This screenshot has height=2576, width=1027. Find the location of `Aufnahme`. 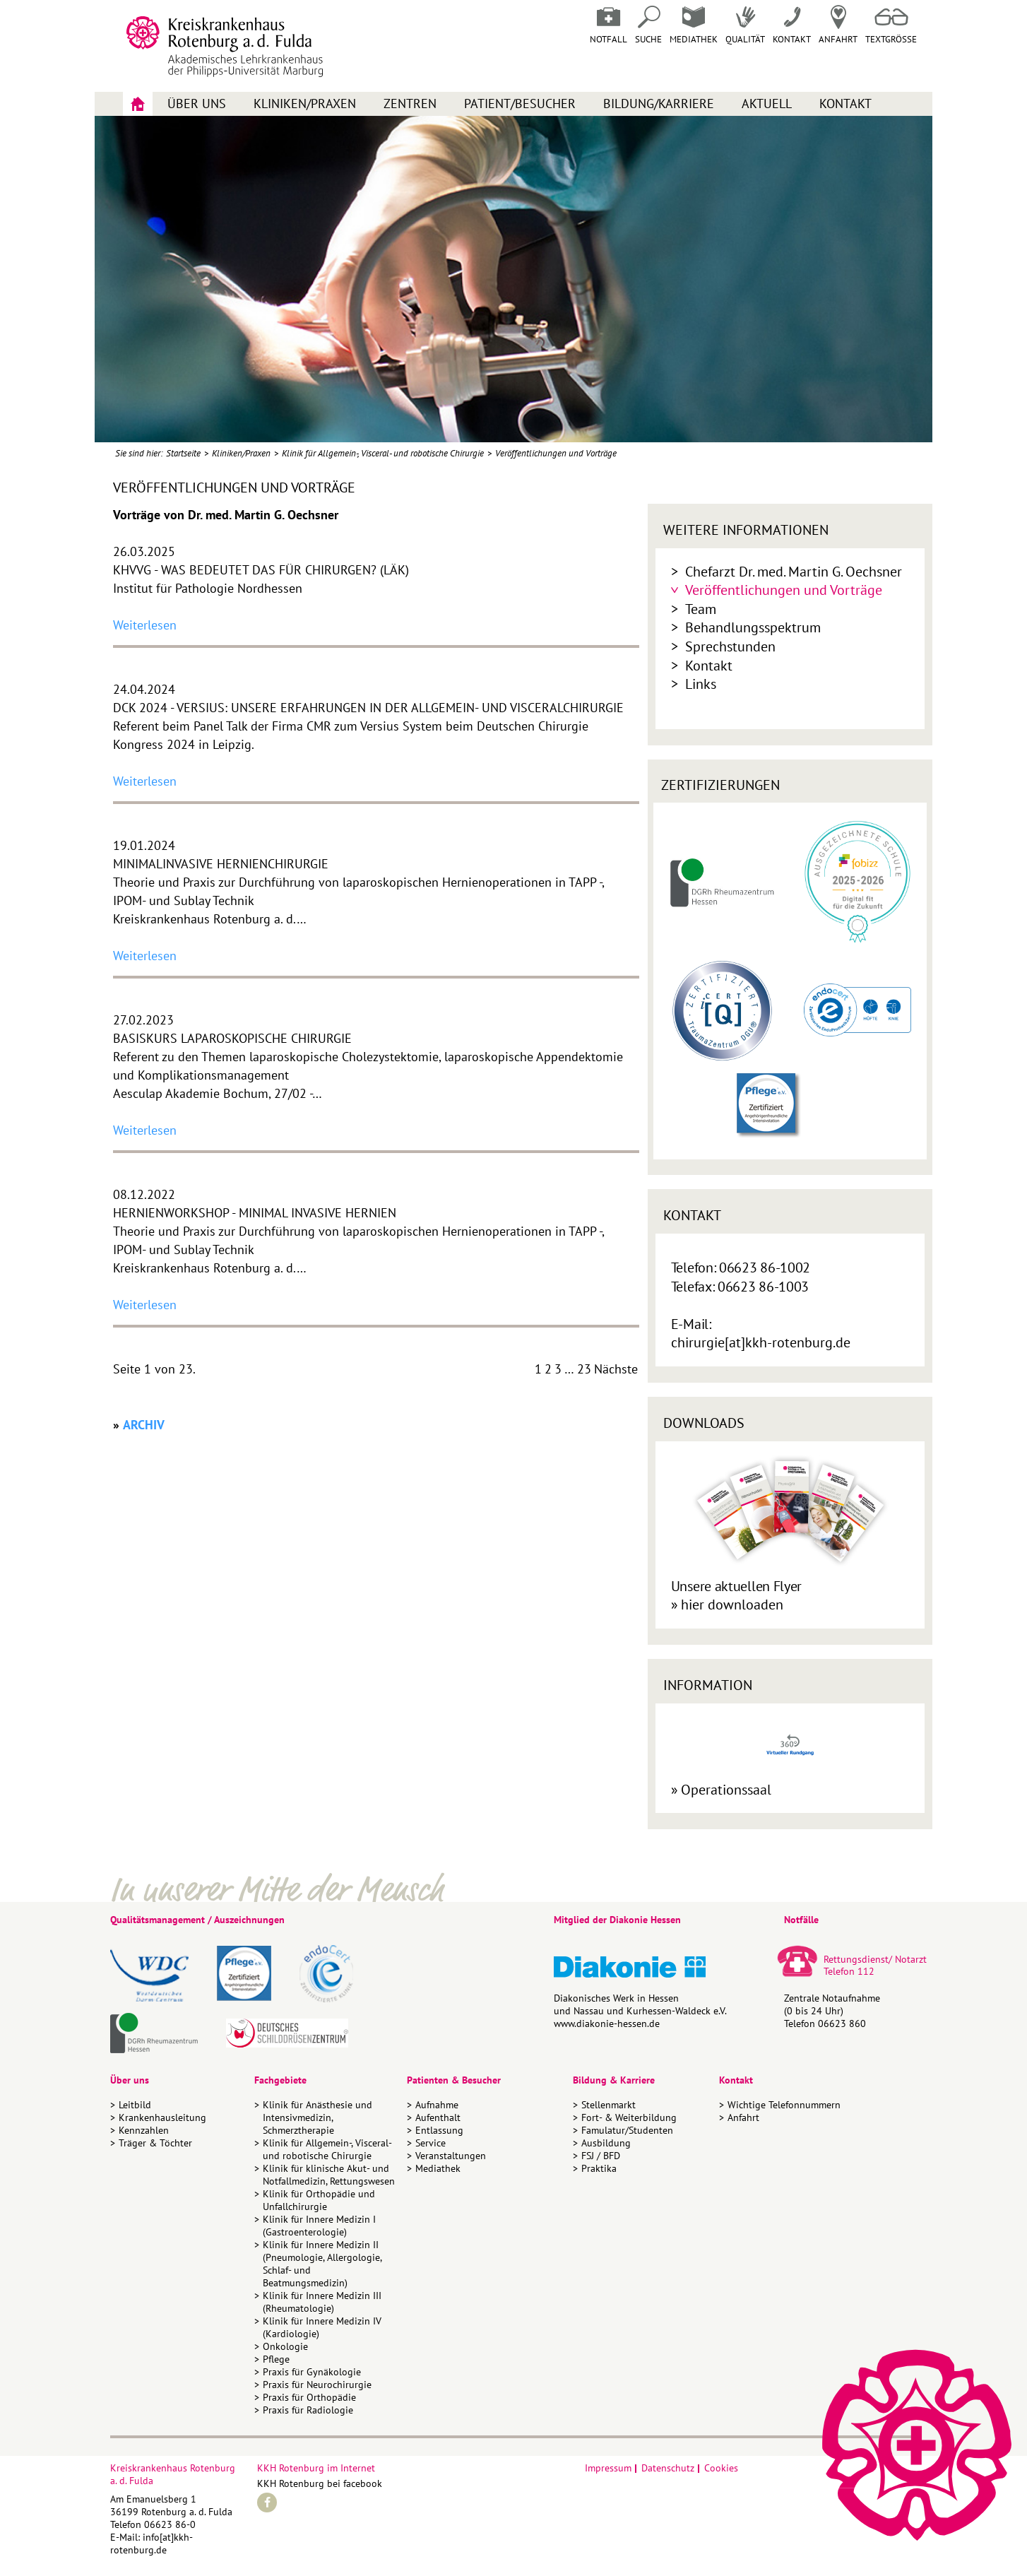

Aufnahme is located at coordinates (436, 2104).